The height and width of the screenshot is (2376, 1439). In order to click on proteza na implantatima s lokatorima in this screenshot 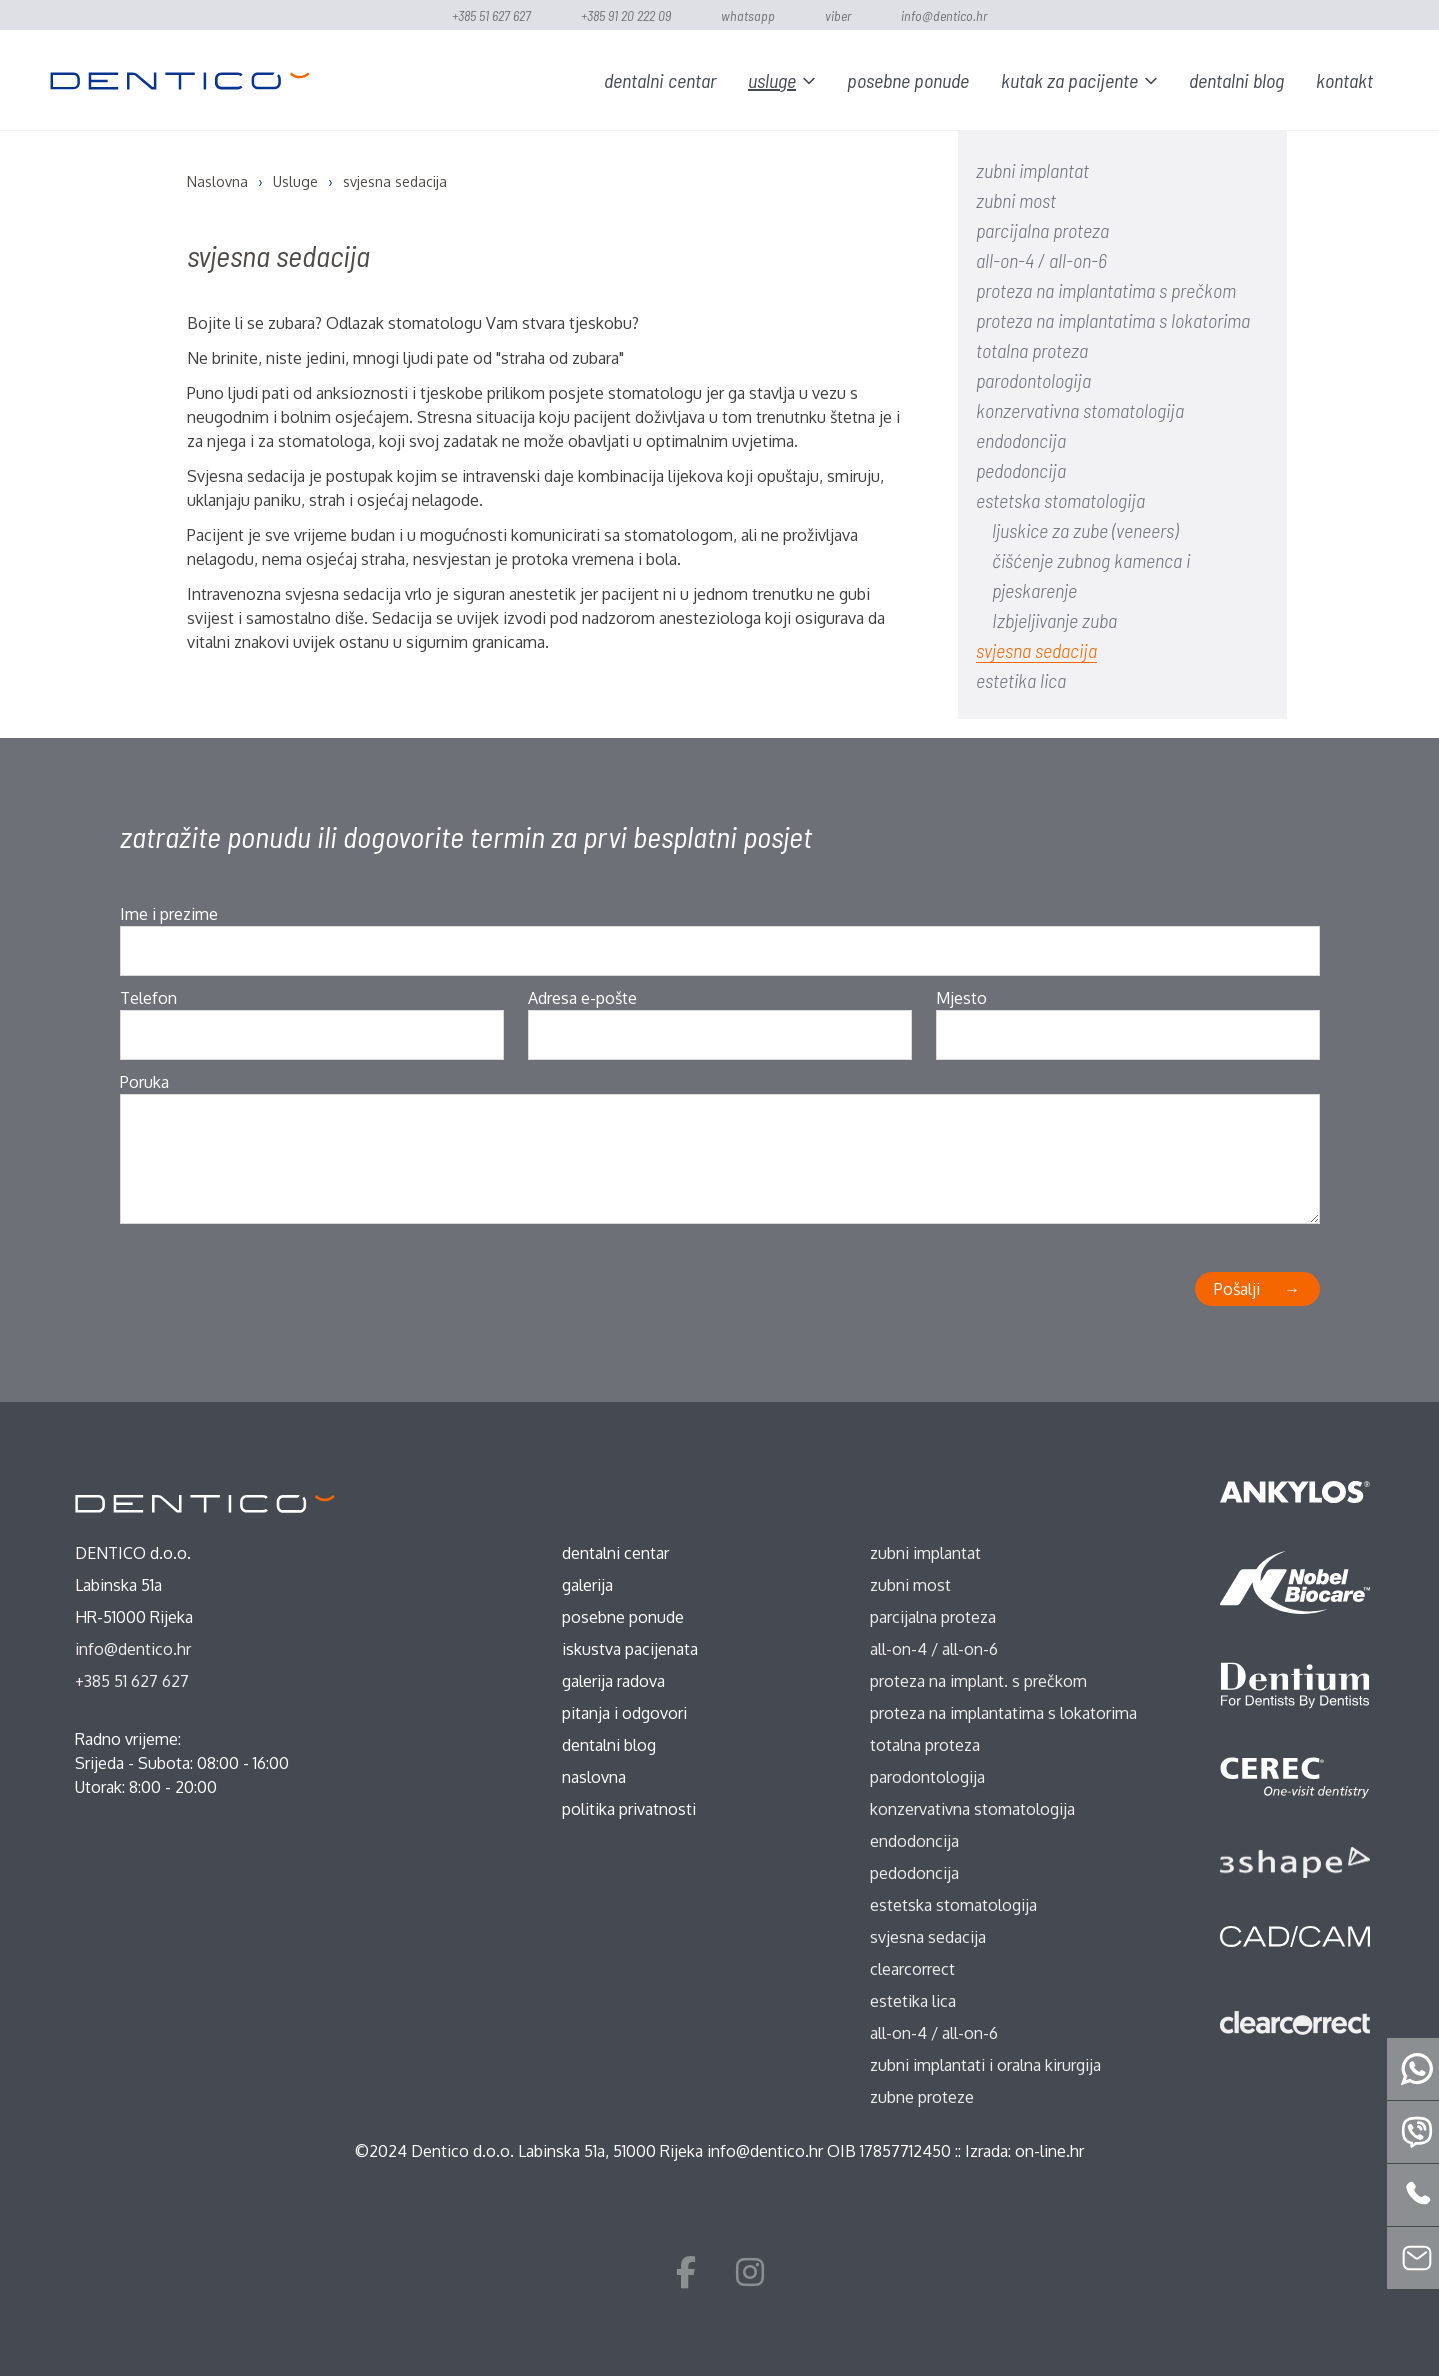, I will do `click(1113, 320)`.